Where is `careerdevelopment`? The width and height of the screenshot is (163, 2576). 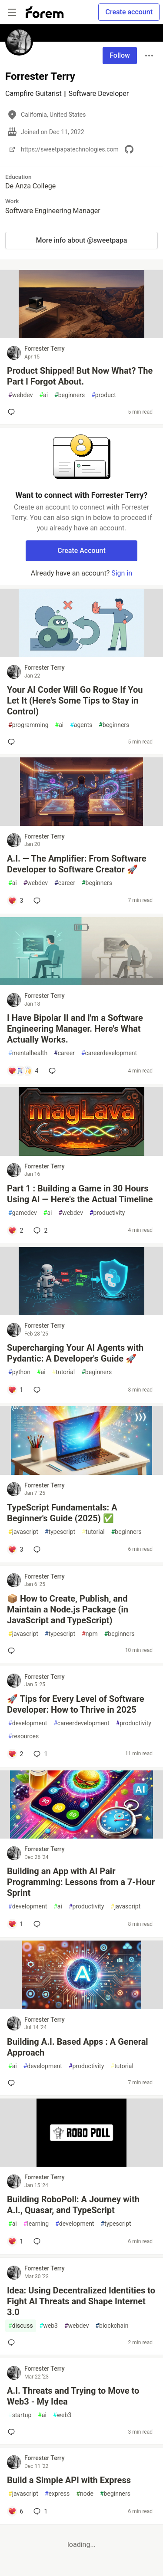 careerdevelopment is located at coordinates (109, 1053).